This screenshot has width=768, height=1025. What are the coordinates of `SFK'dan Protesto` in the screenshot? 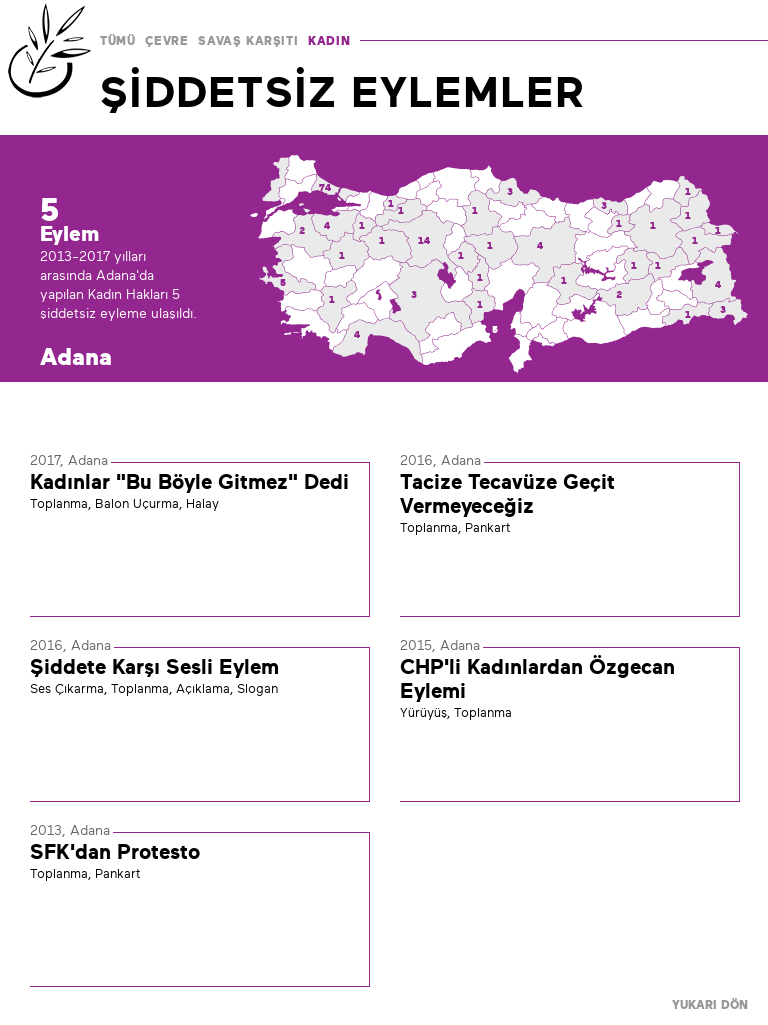 It's located at (115, 852).